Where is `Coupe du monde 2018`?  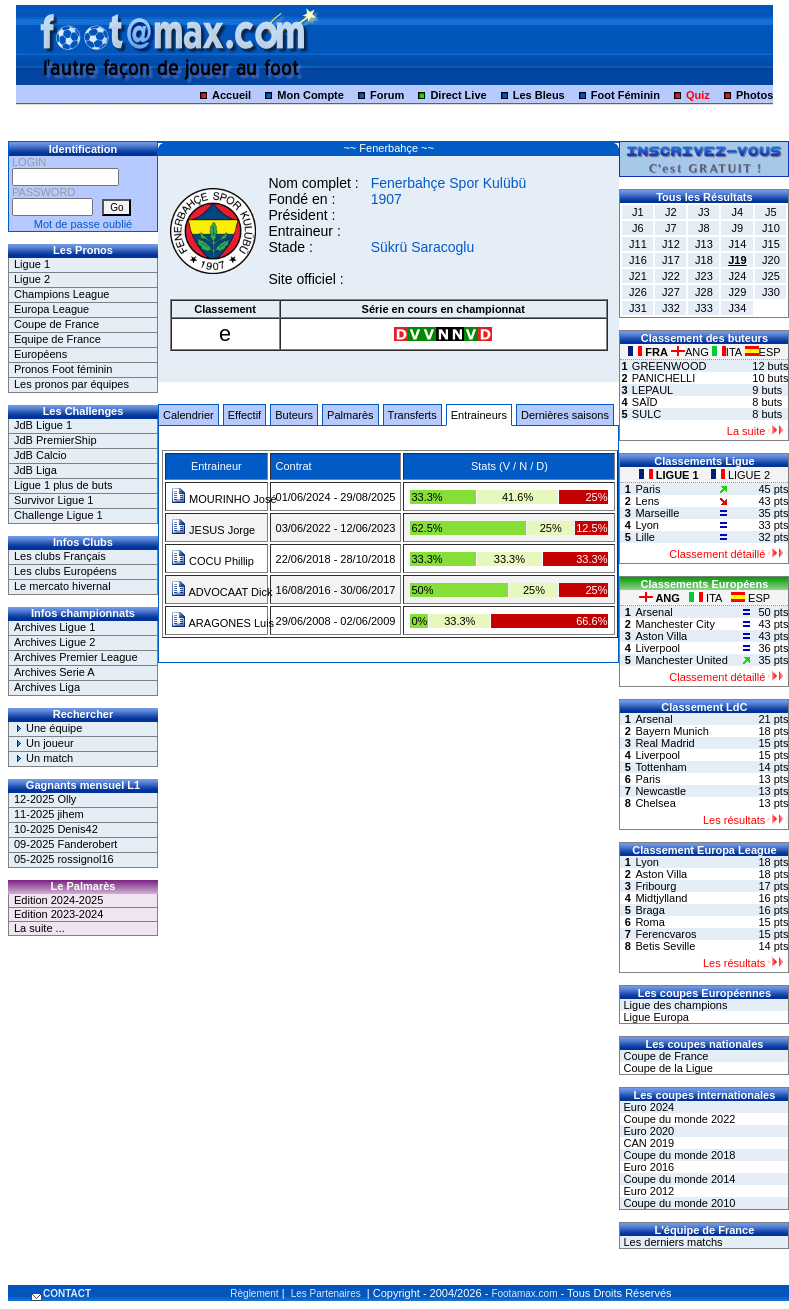
Coupe du monde 2018 is located at coordinates (677, 1155).